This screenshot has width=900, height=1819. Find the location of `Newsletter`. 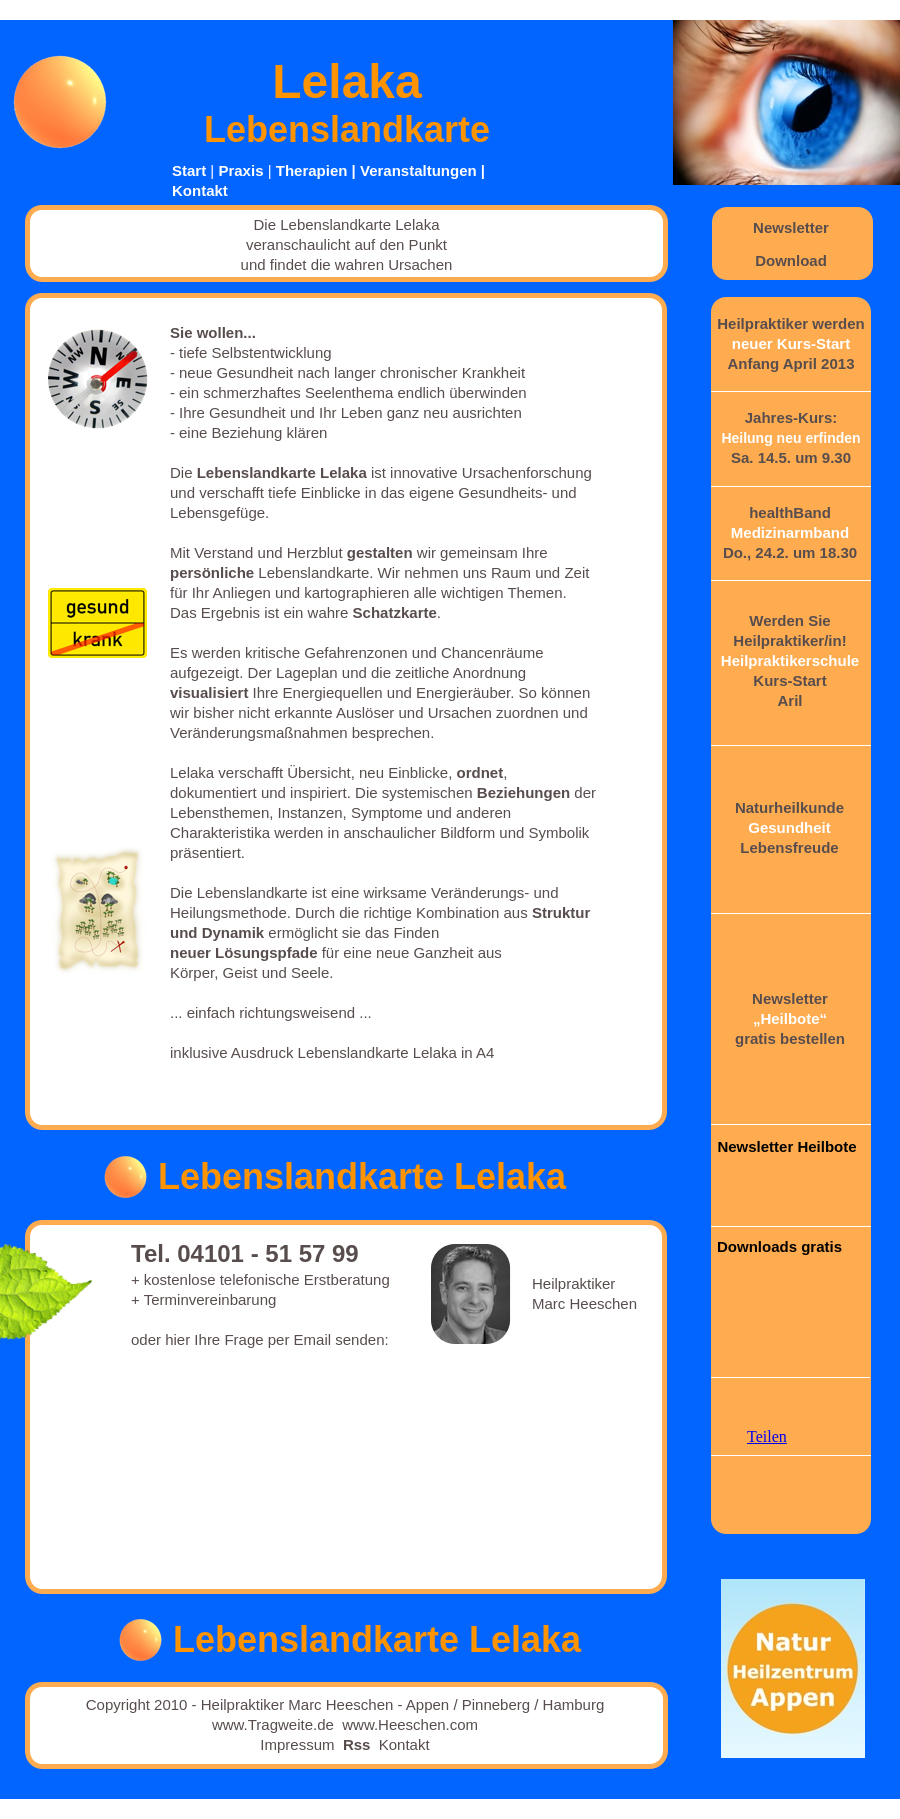

Newsletter is located at coordinates (791, 227).